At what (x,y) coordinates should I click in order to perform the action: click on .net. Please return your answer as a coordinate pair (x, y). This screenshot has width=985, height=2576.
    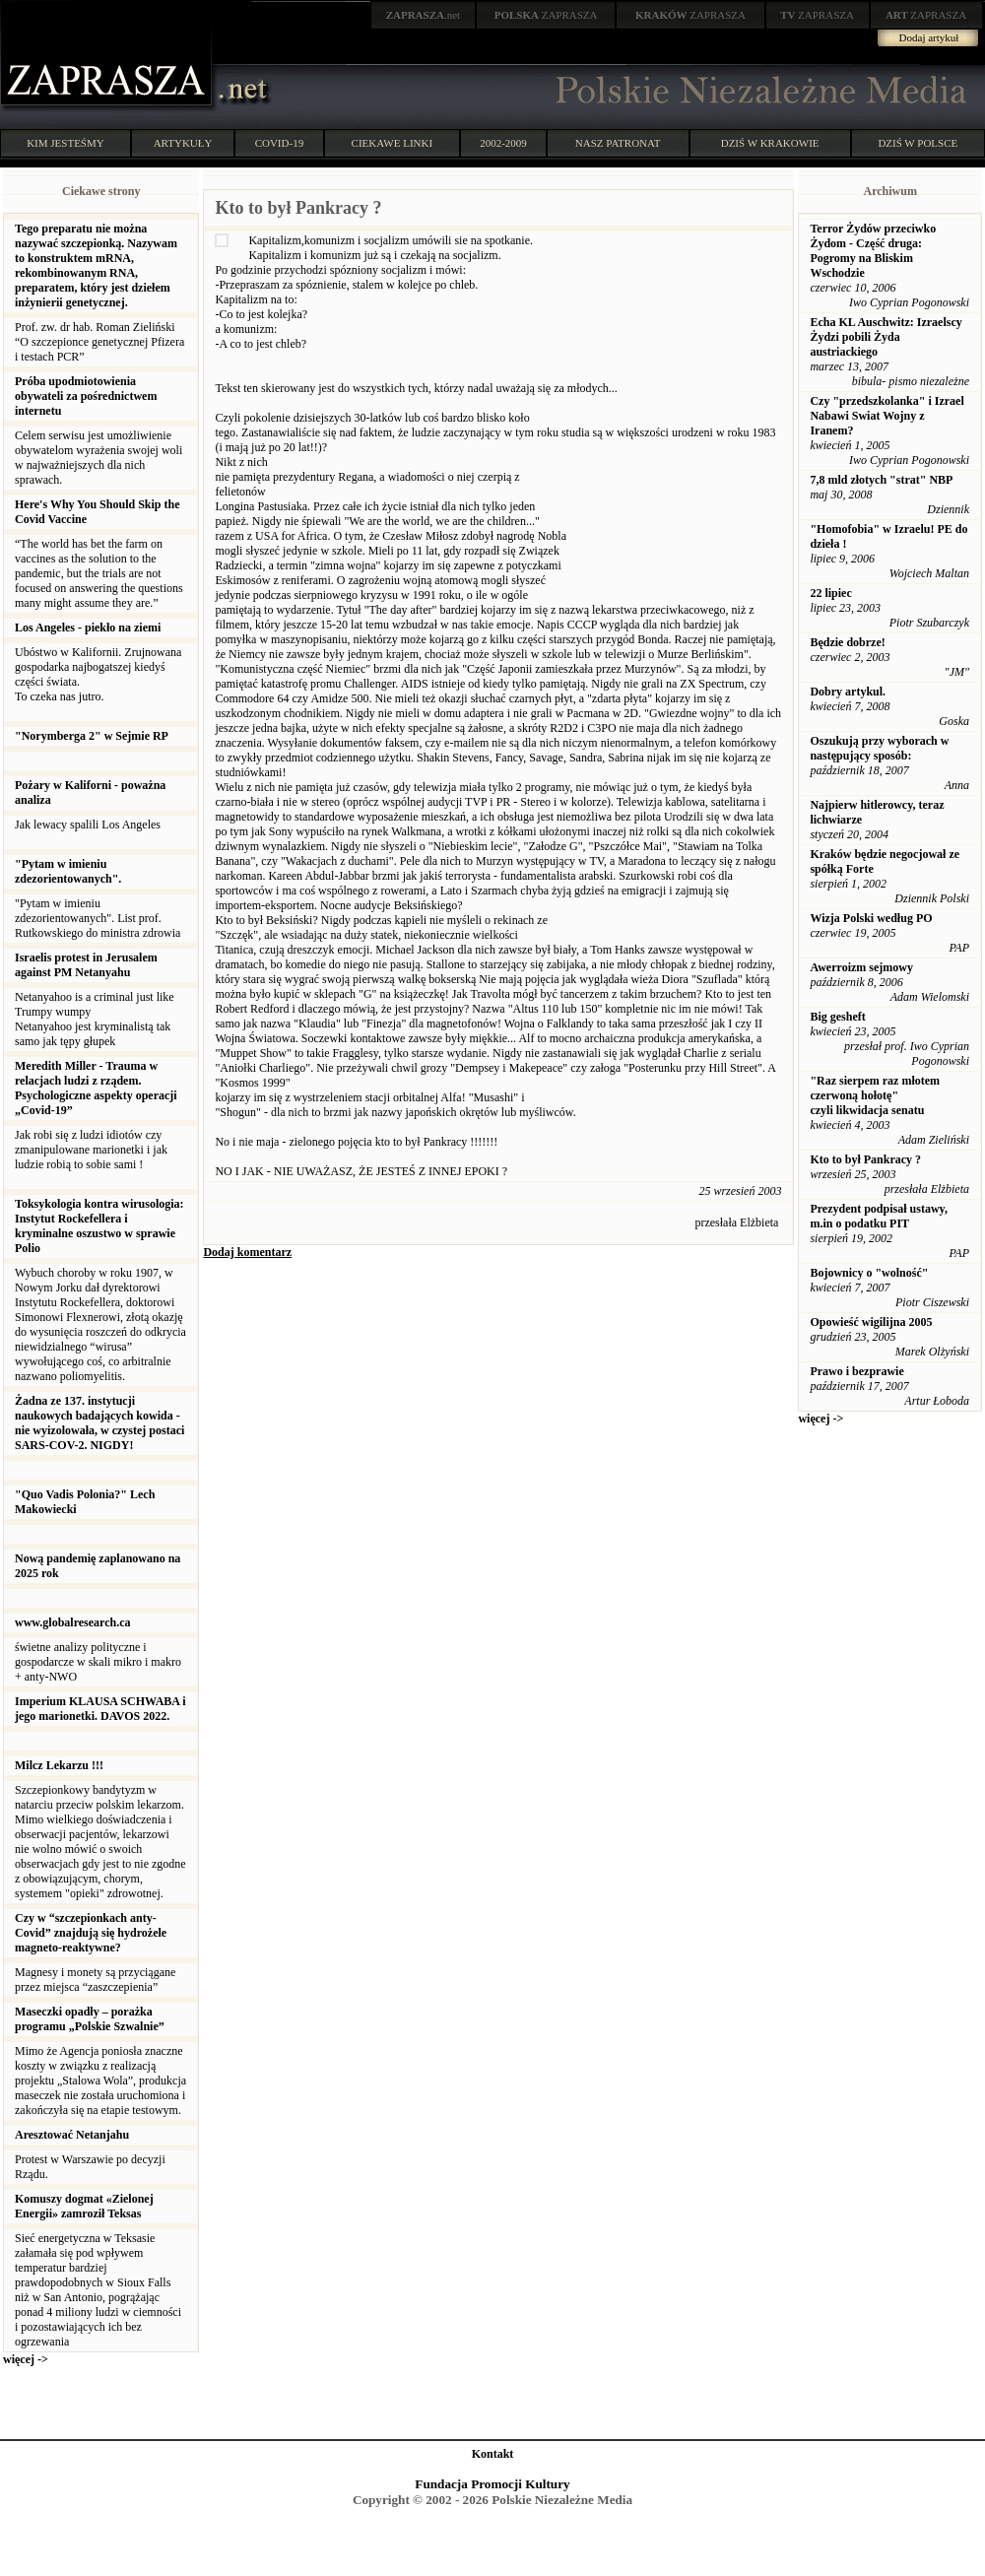
    Looking at the image, I should click on (423, 15).